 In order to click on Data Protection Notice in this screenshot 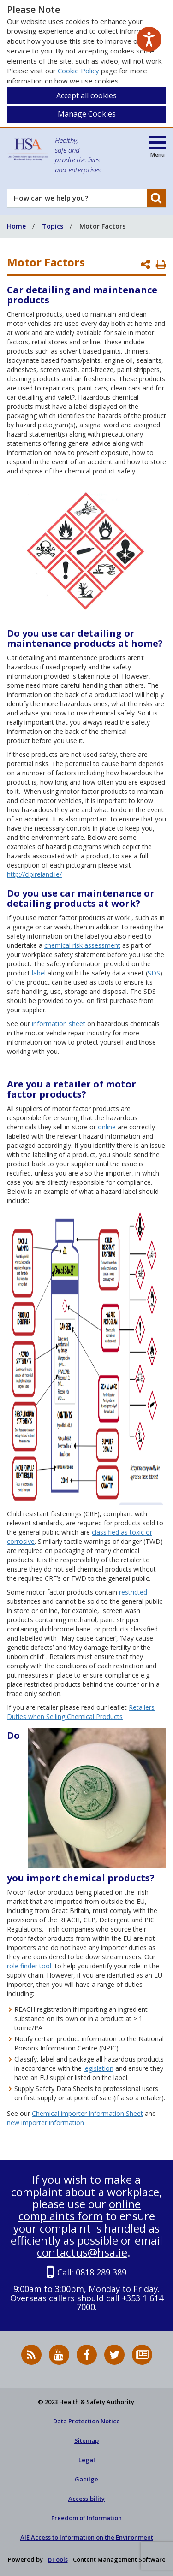, I will do `click(86, 2421)`.